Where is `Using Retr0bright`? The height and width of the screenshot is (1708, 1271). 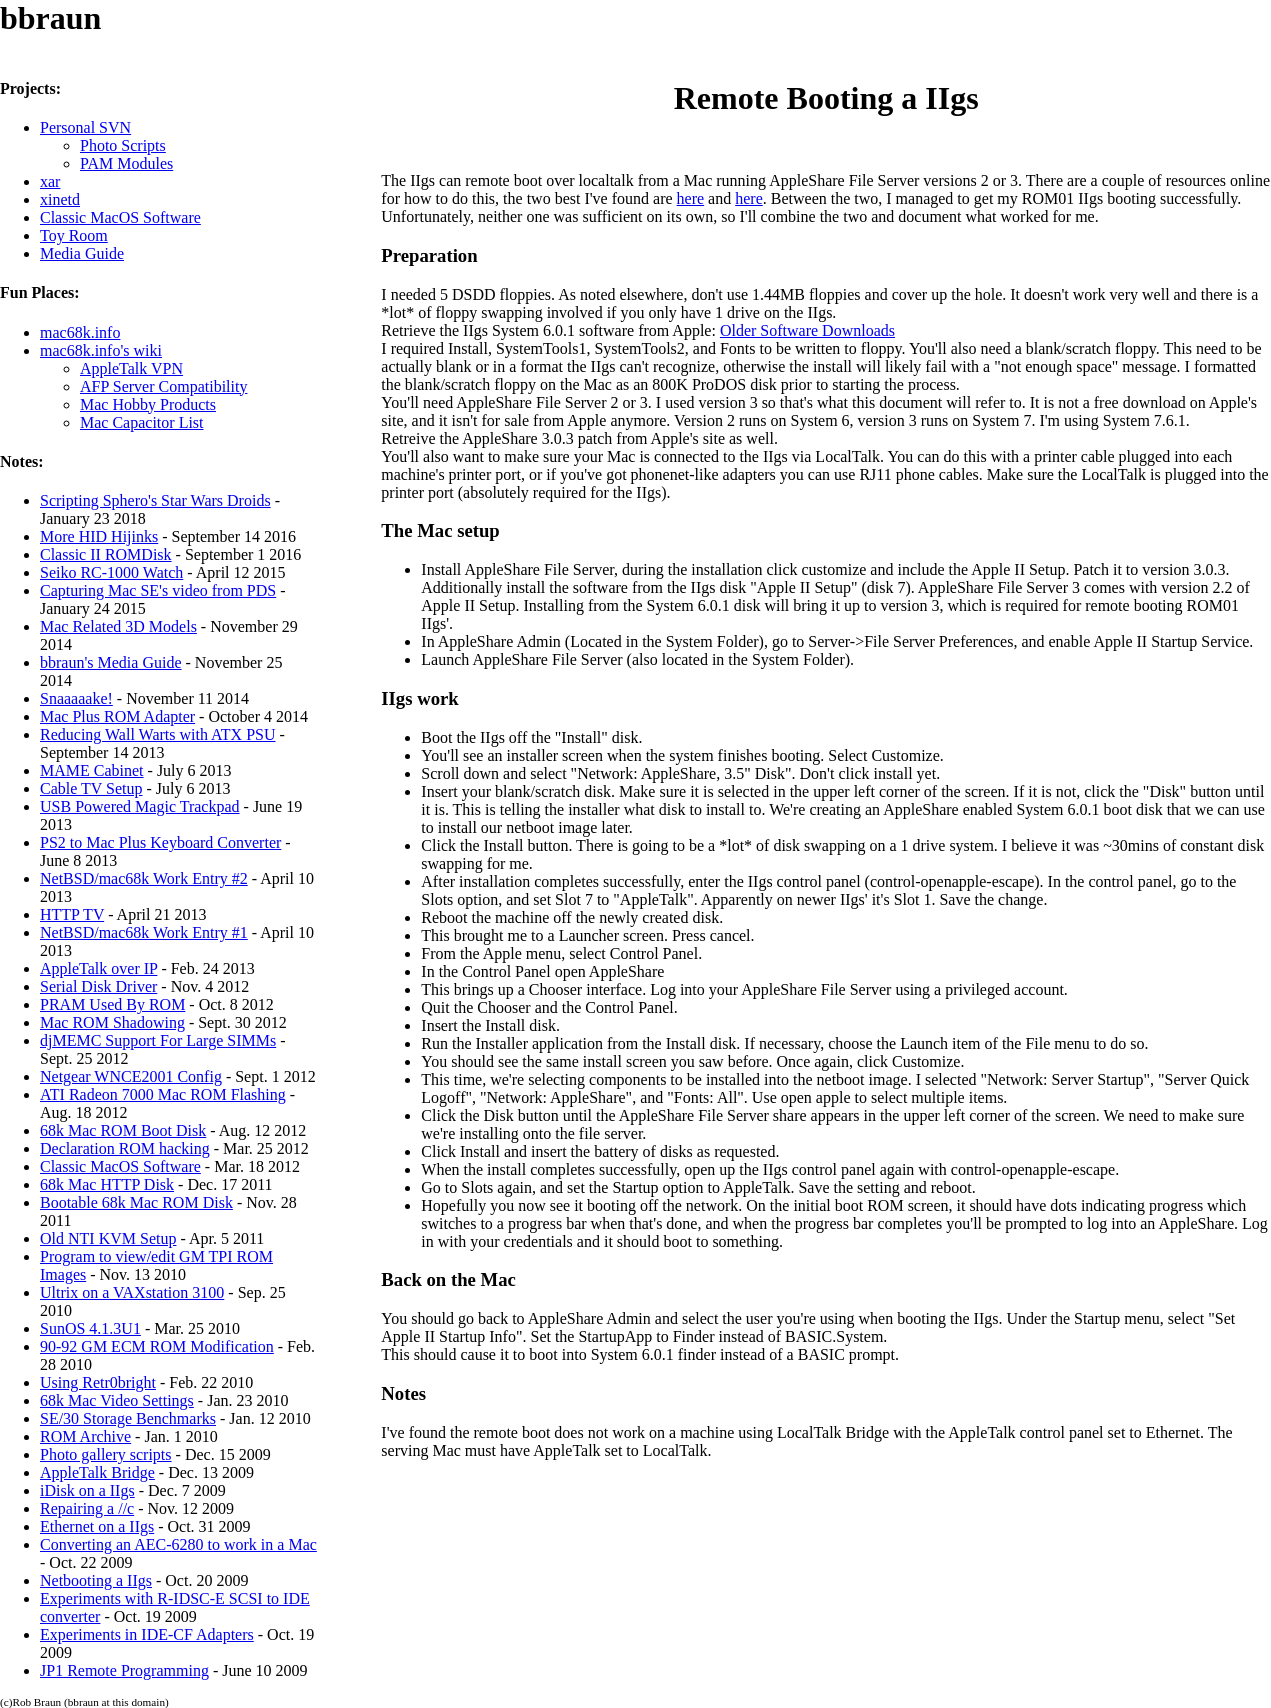 Using Retr0bright is located at coordinates (98, 1382).